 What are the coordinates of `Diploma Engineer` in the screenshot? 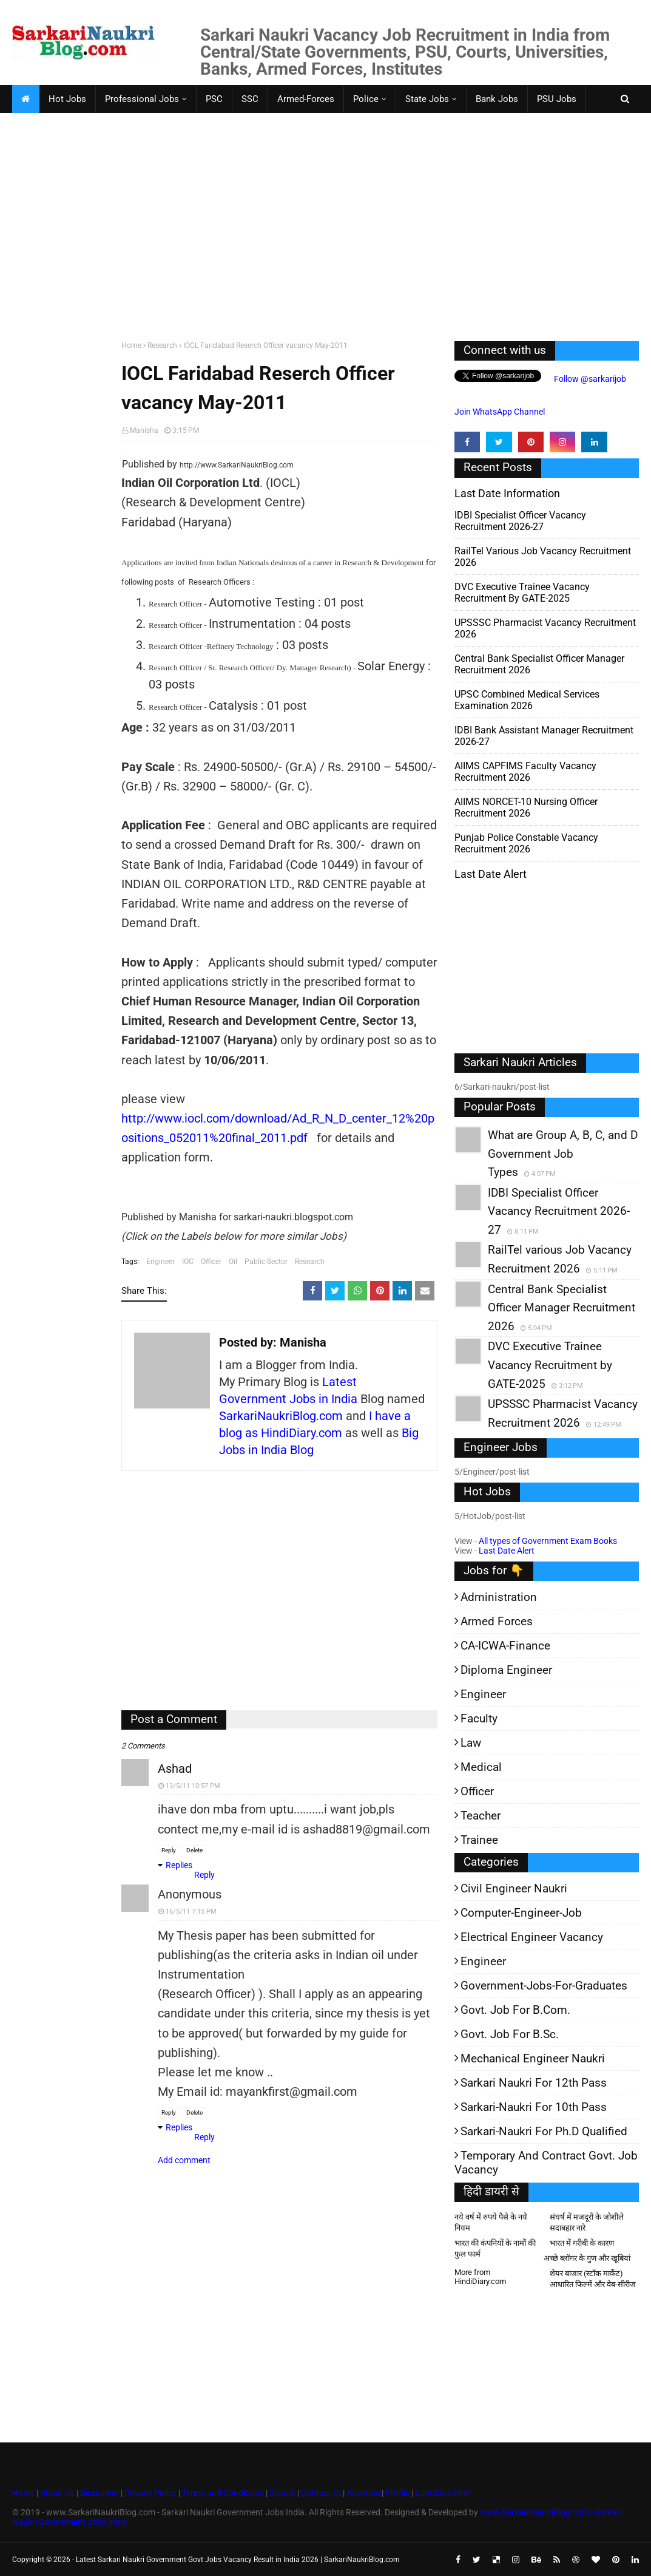 It's located at (506, 1670).